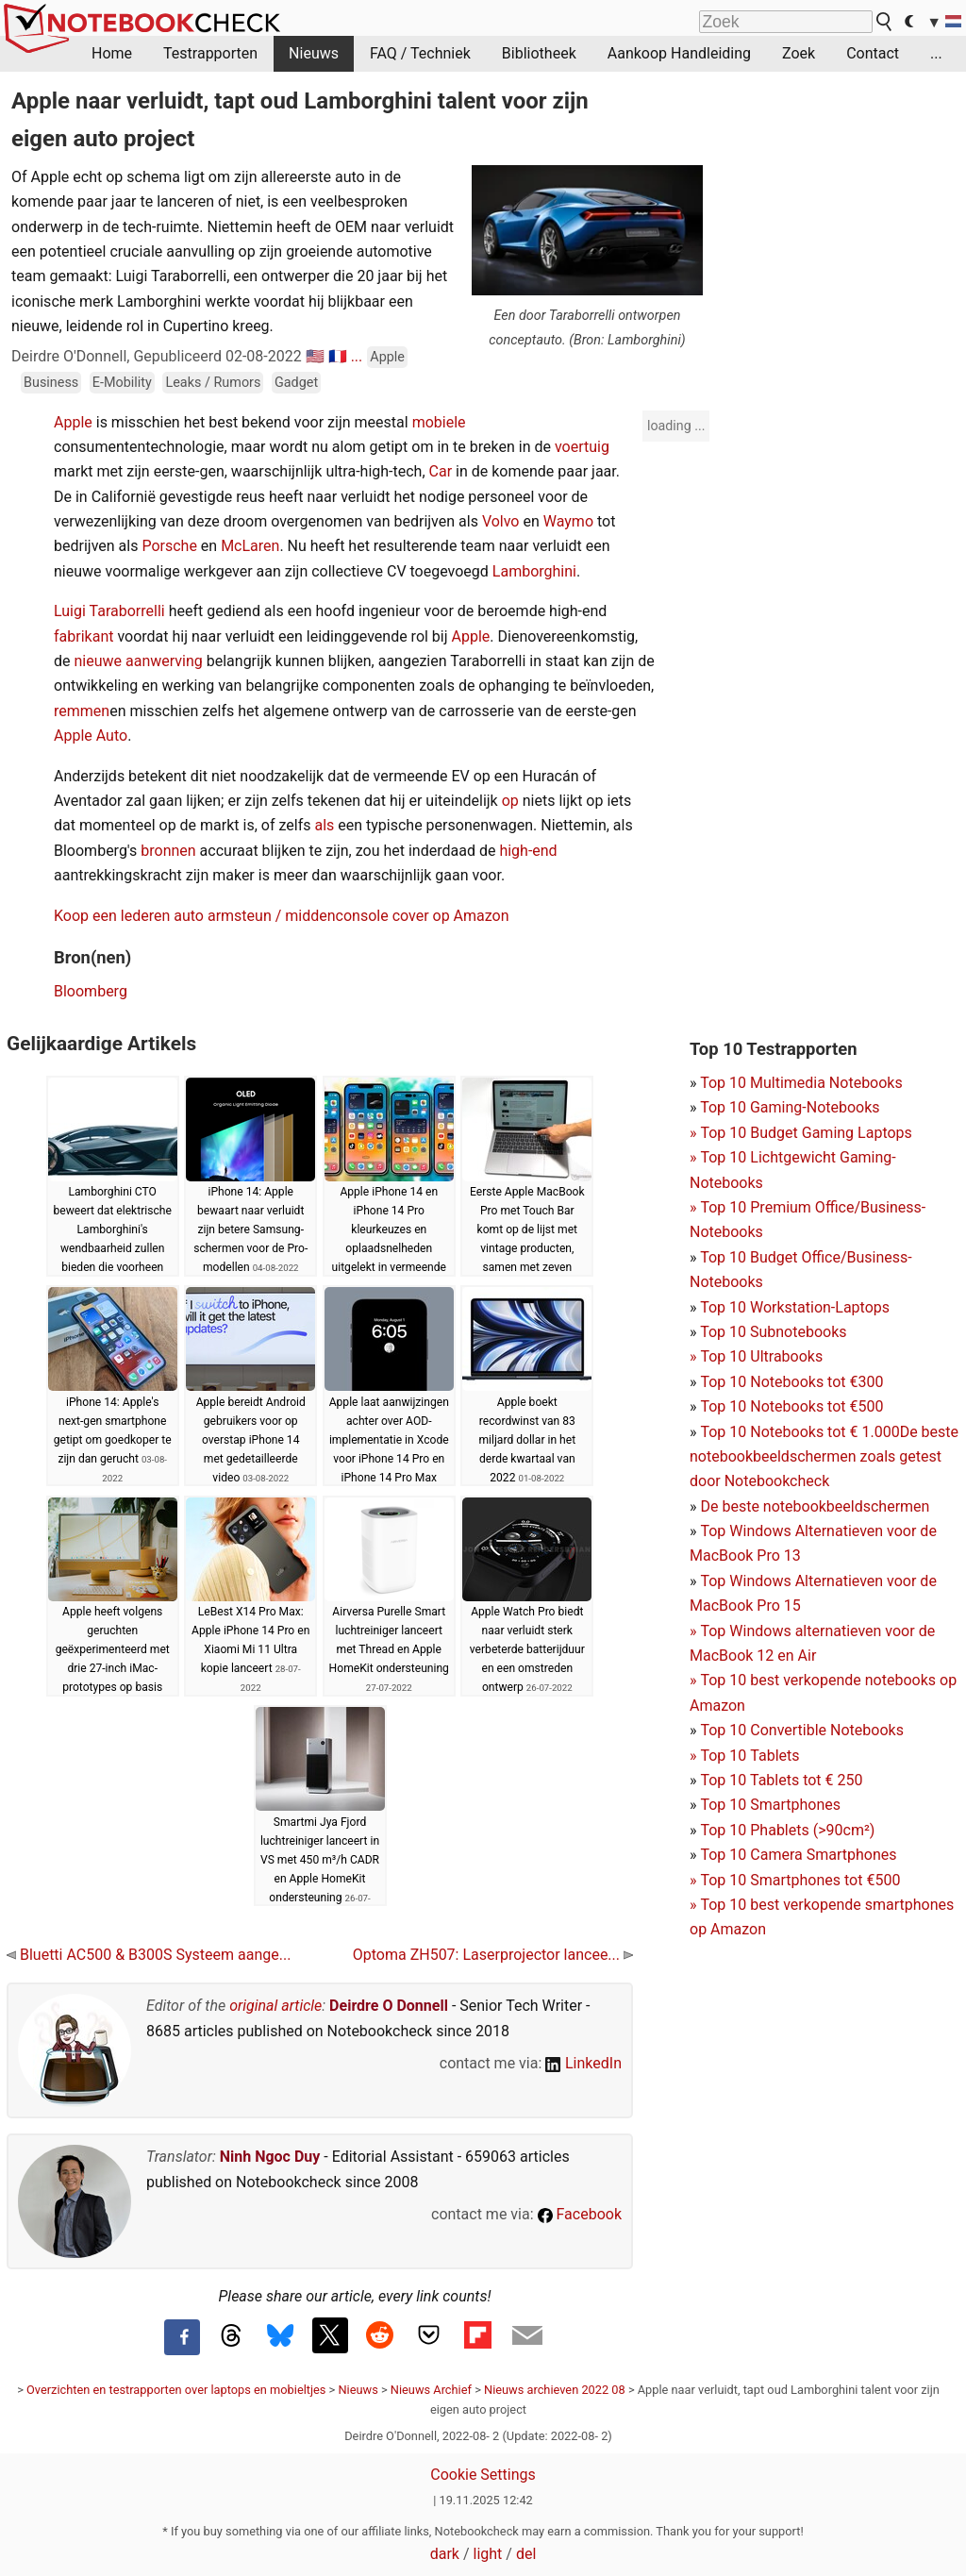  What do you see at coordinates (814, 1506) in the screenshot?
I see `De beste notebookbeeldschermen` at bounding box center [814, 1506].